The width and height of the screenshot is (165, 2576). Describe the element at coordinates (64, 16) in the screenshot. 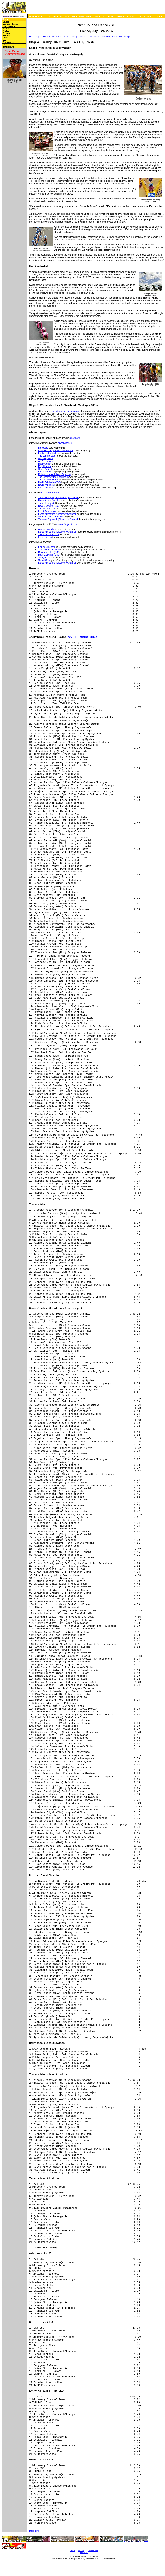

I see `Features` at that location.